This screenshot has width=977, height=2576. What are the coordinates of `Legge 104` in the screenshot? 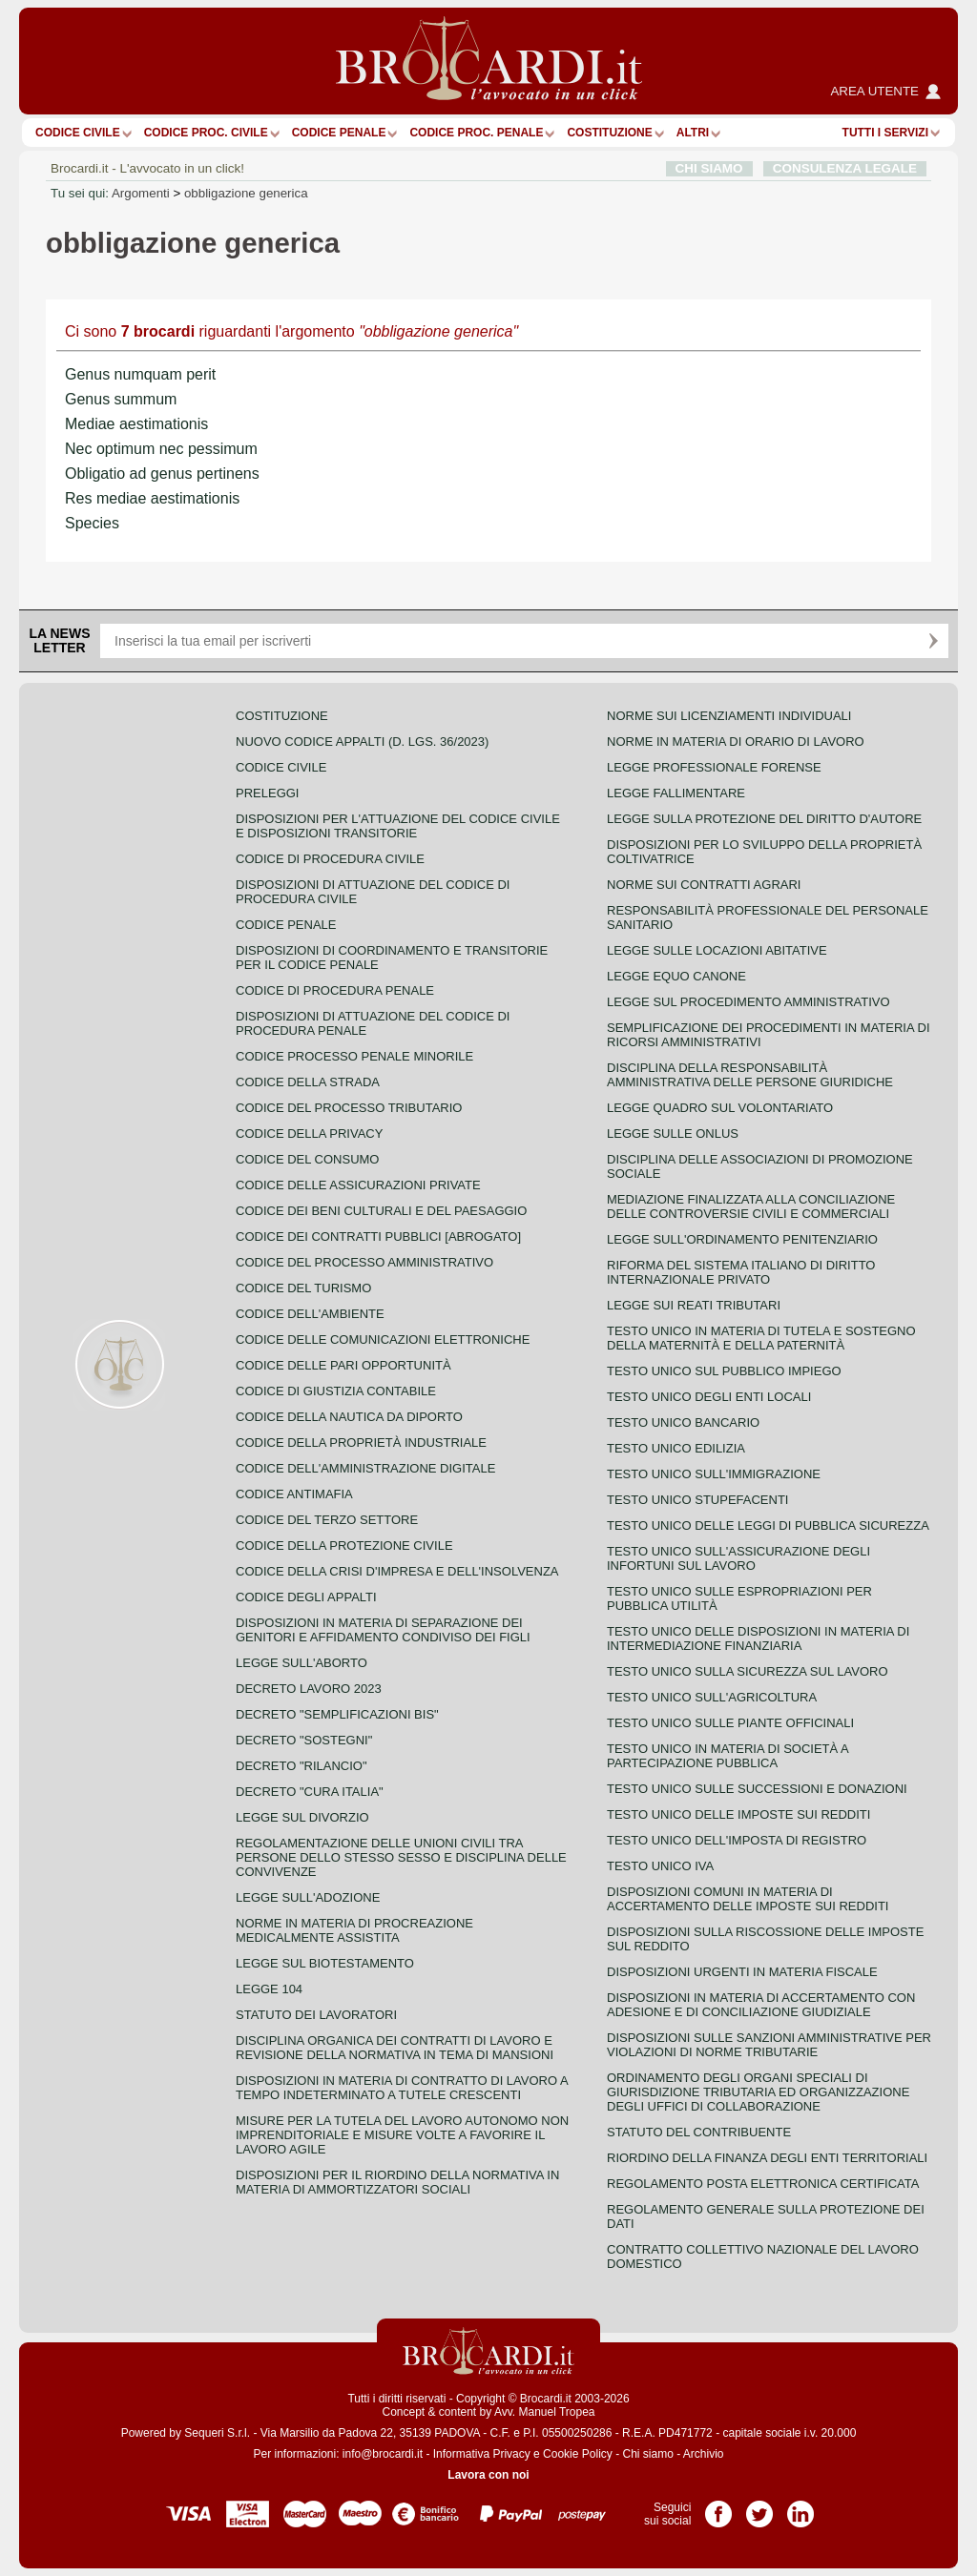 It's located at (269, 1989).